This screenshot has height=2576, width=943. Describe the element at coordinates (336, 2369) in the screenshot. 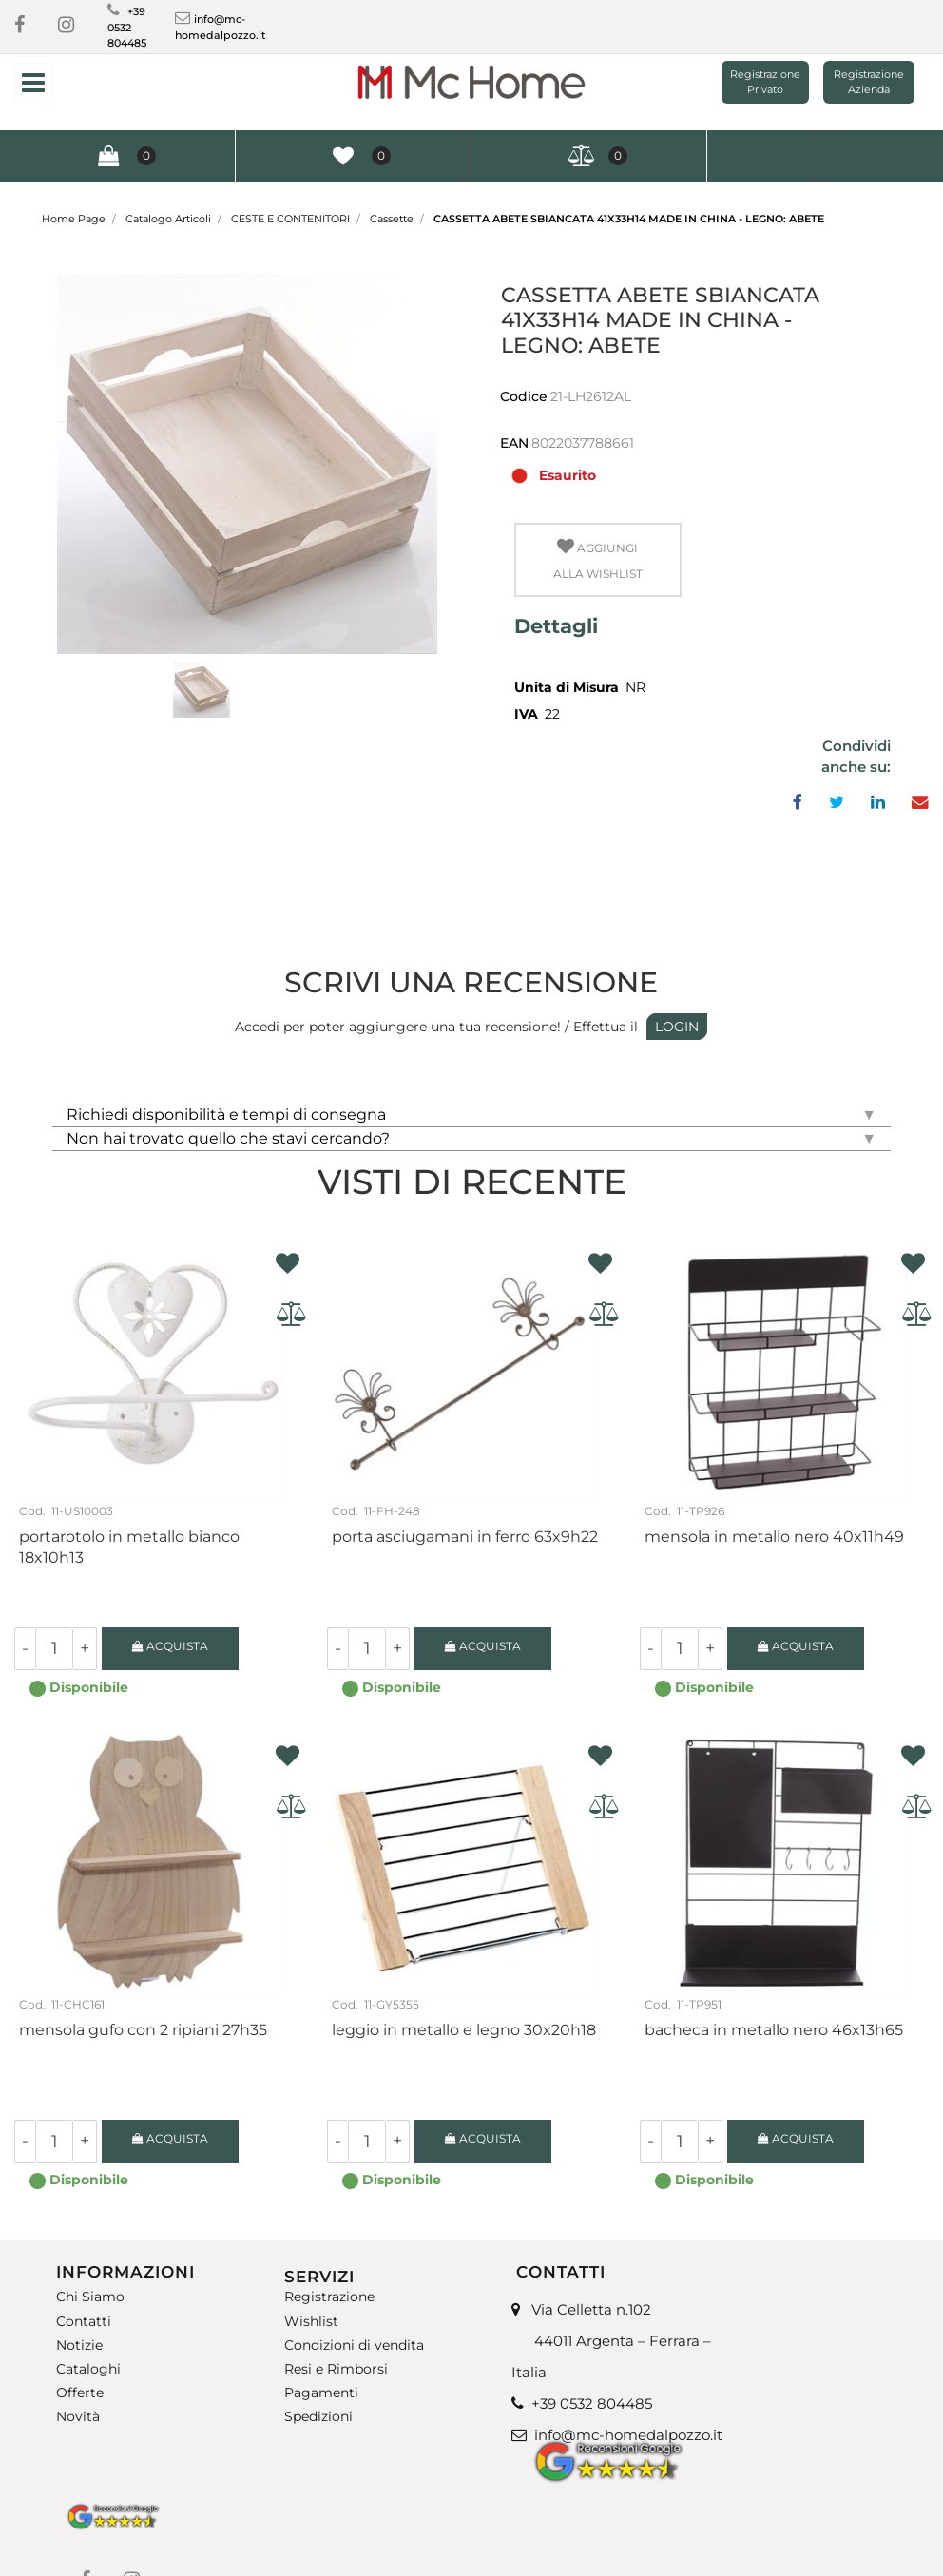

I see `Resi e Rimborsi [menuitem]` at that location.